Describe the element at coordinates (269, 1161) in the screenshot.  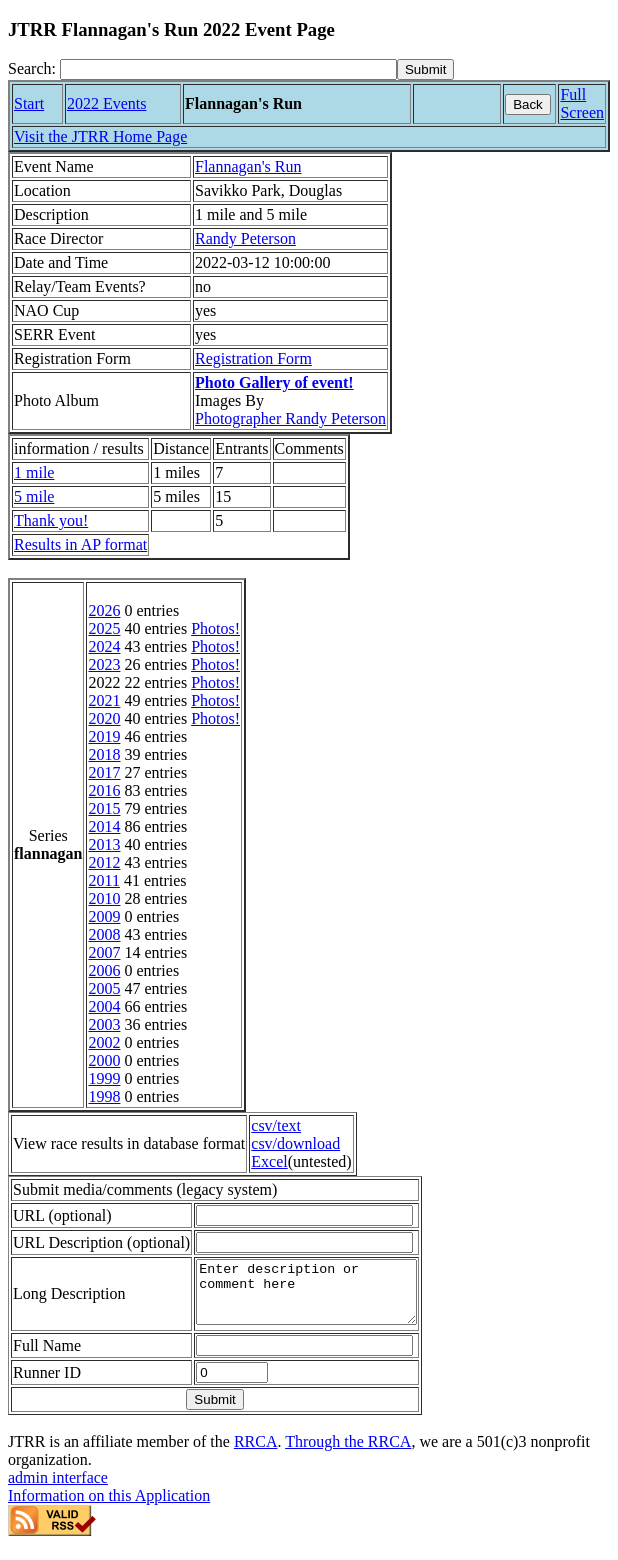
I see `Excel` at that location.